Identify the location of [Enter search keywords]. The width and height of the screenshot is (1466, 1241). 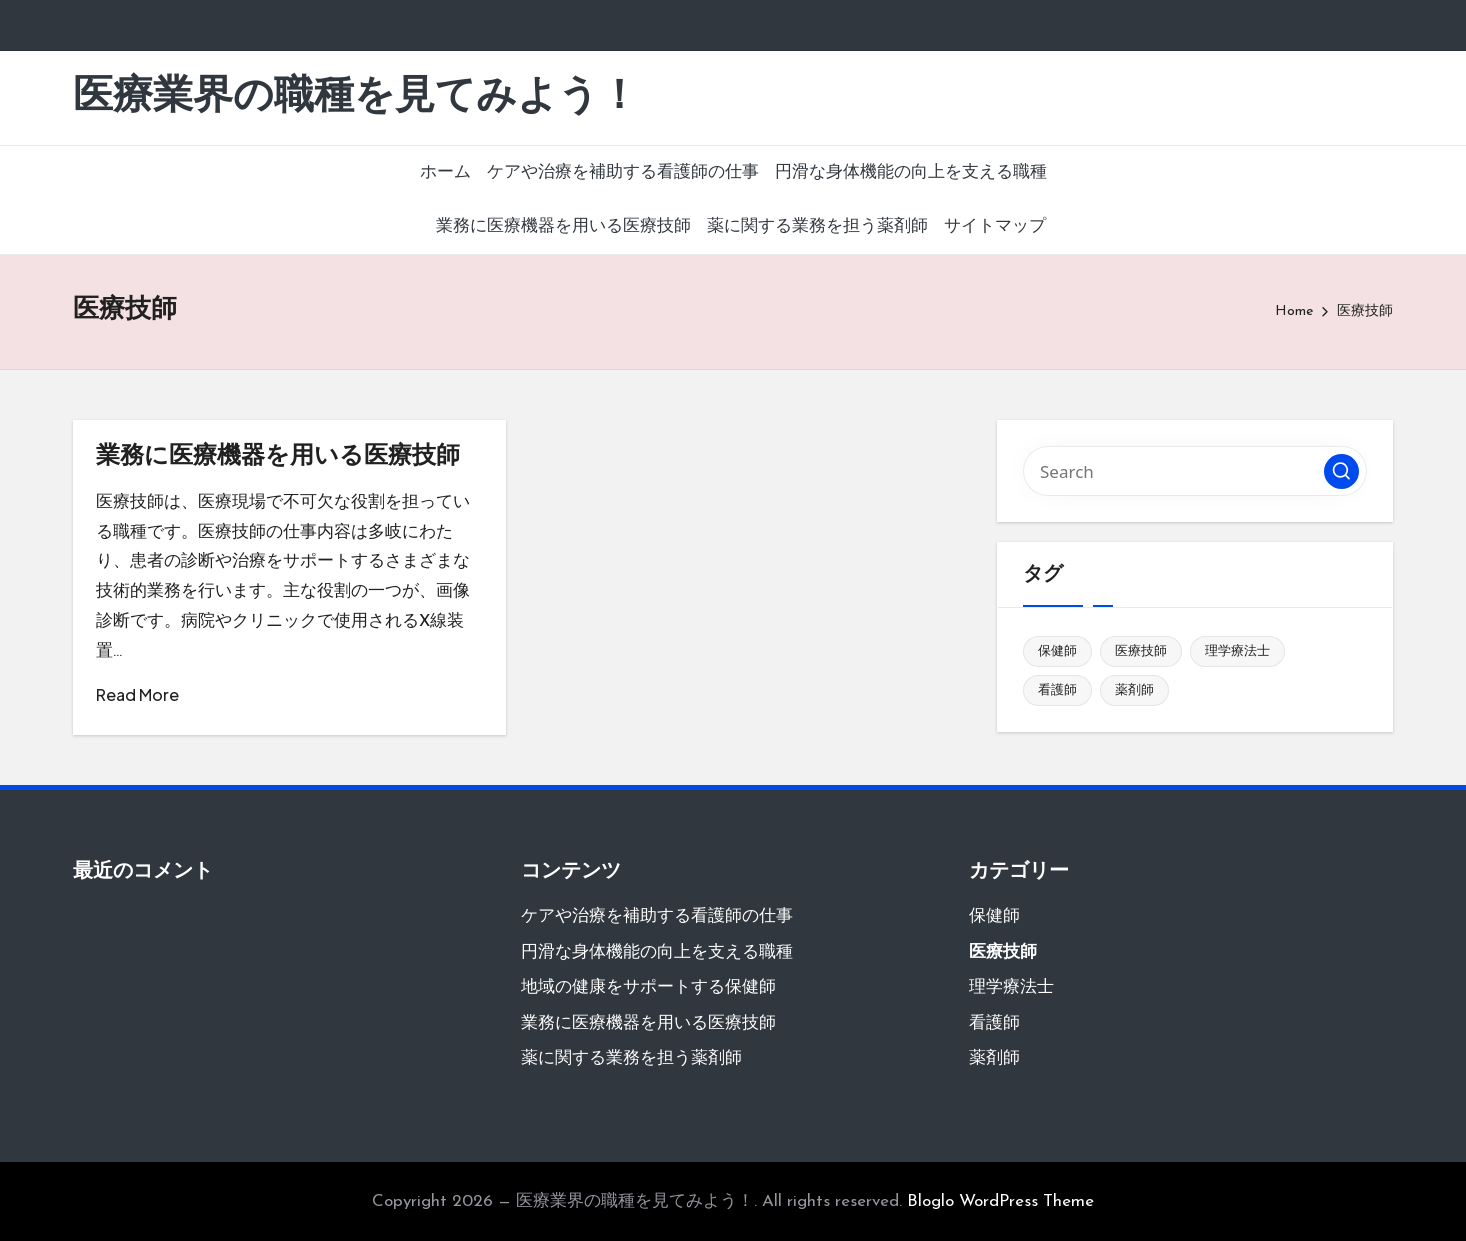
(1195, 471).